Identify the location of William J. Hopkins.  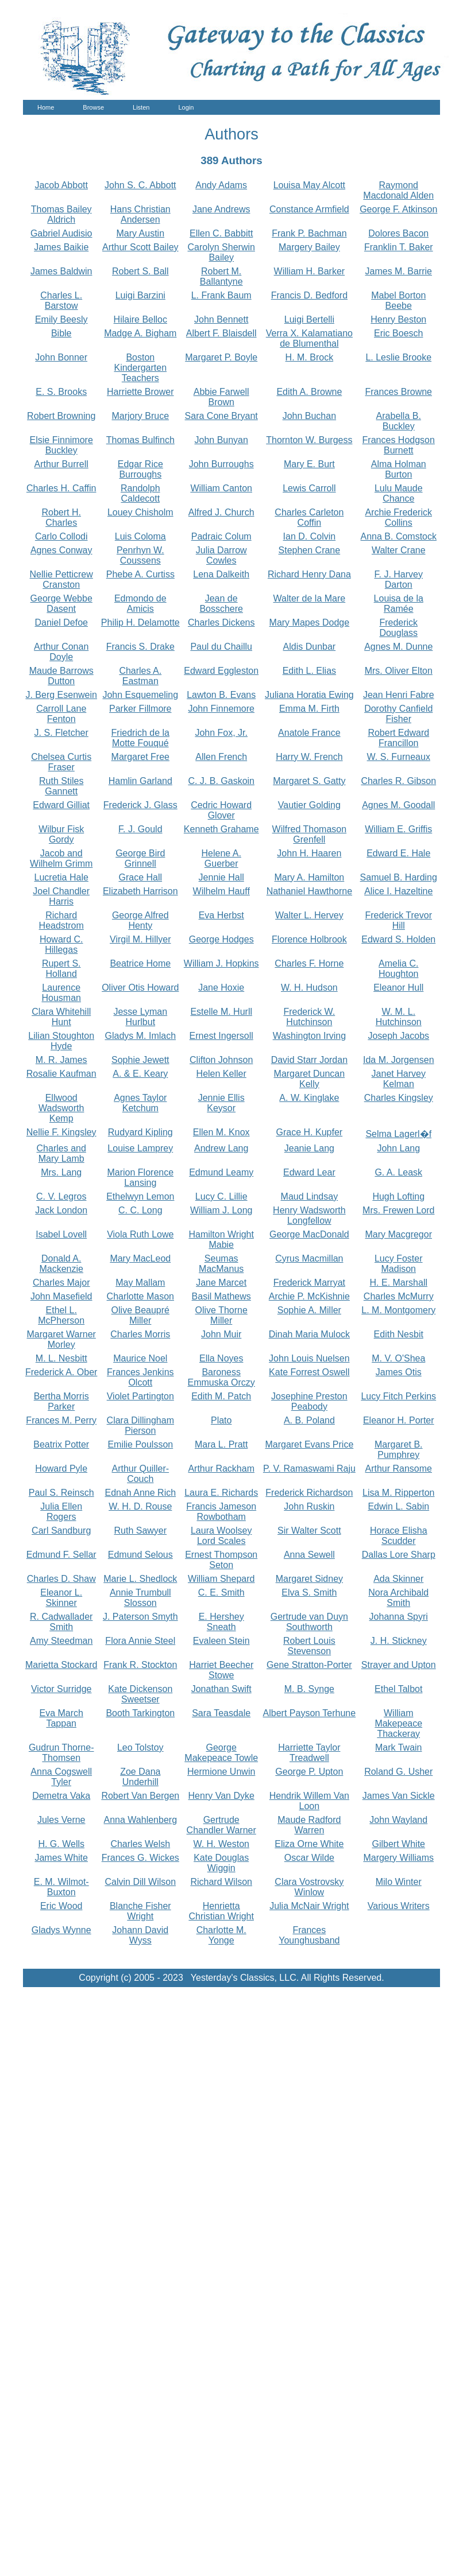
(221, 963).